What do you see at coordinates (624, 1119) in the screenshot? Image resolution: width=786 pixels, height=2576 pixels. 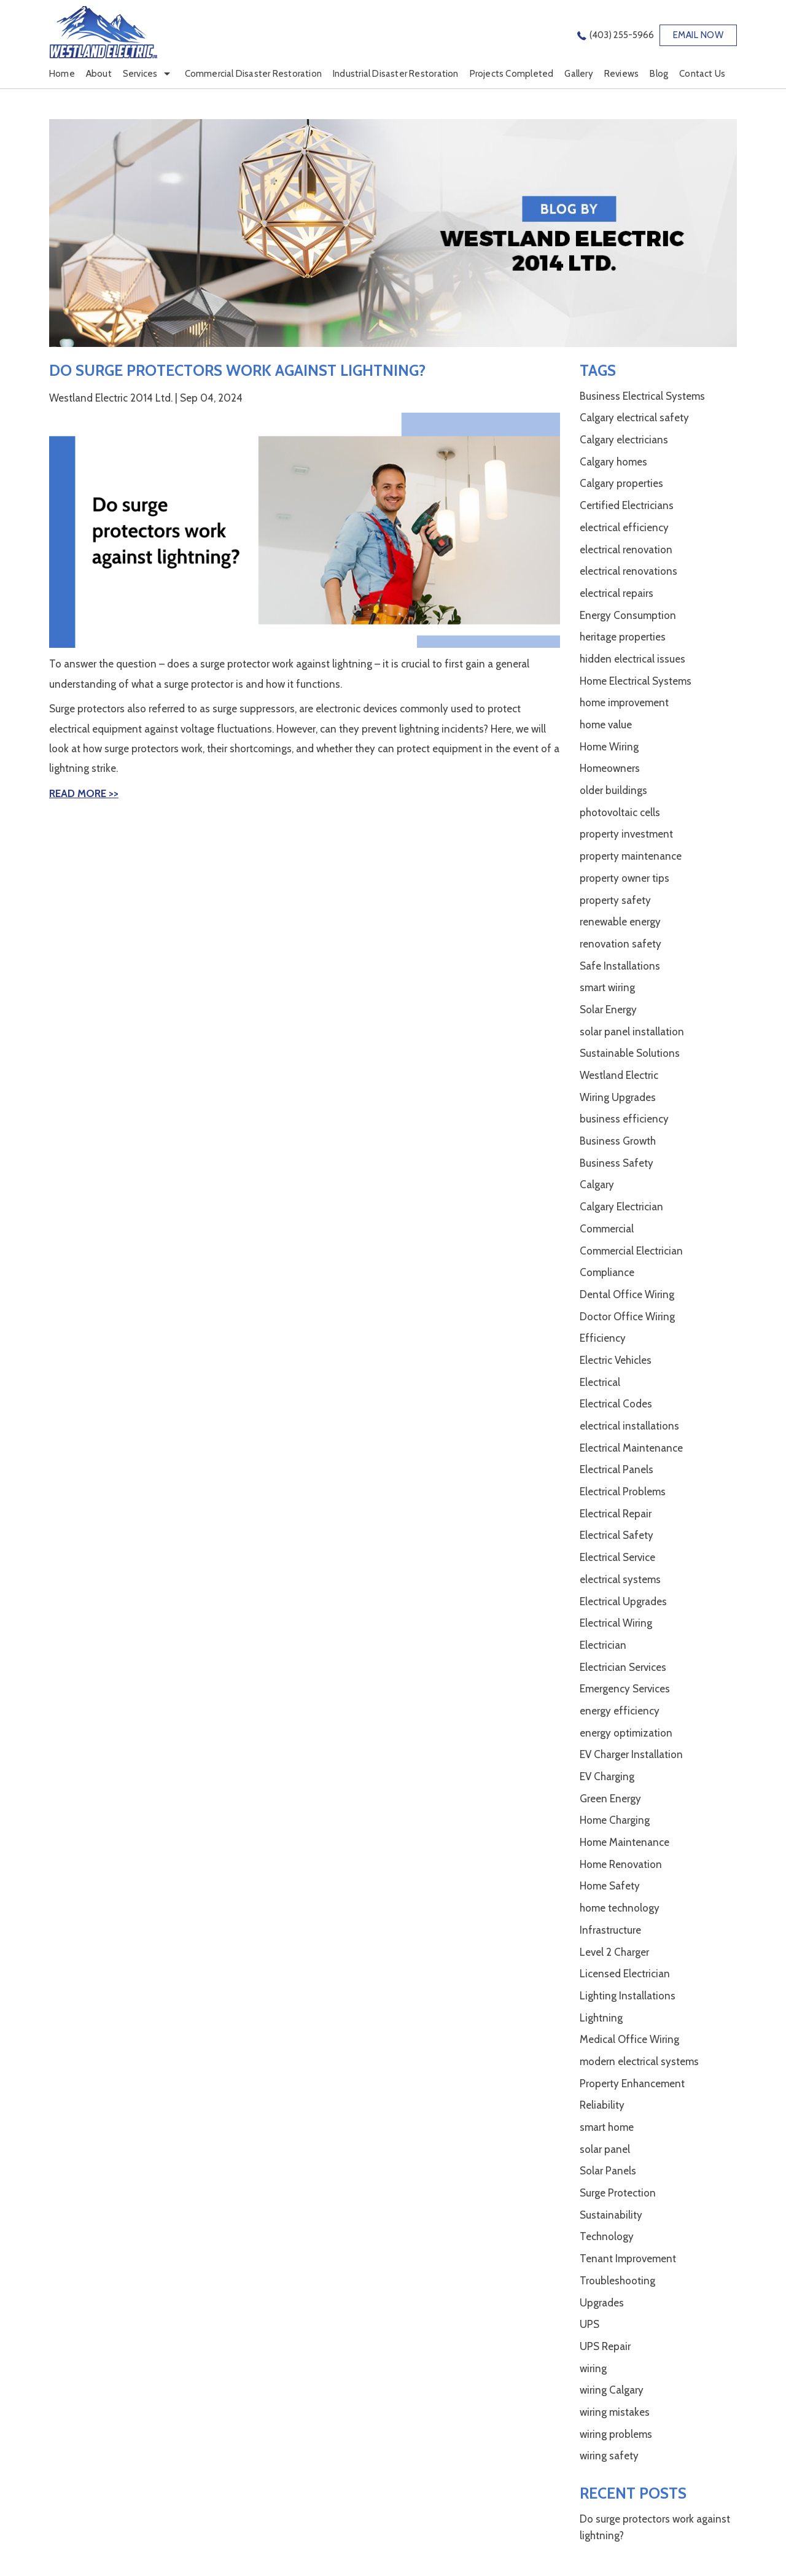 I see `business efficiency` at bounding box center [624, 1119].